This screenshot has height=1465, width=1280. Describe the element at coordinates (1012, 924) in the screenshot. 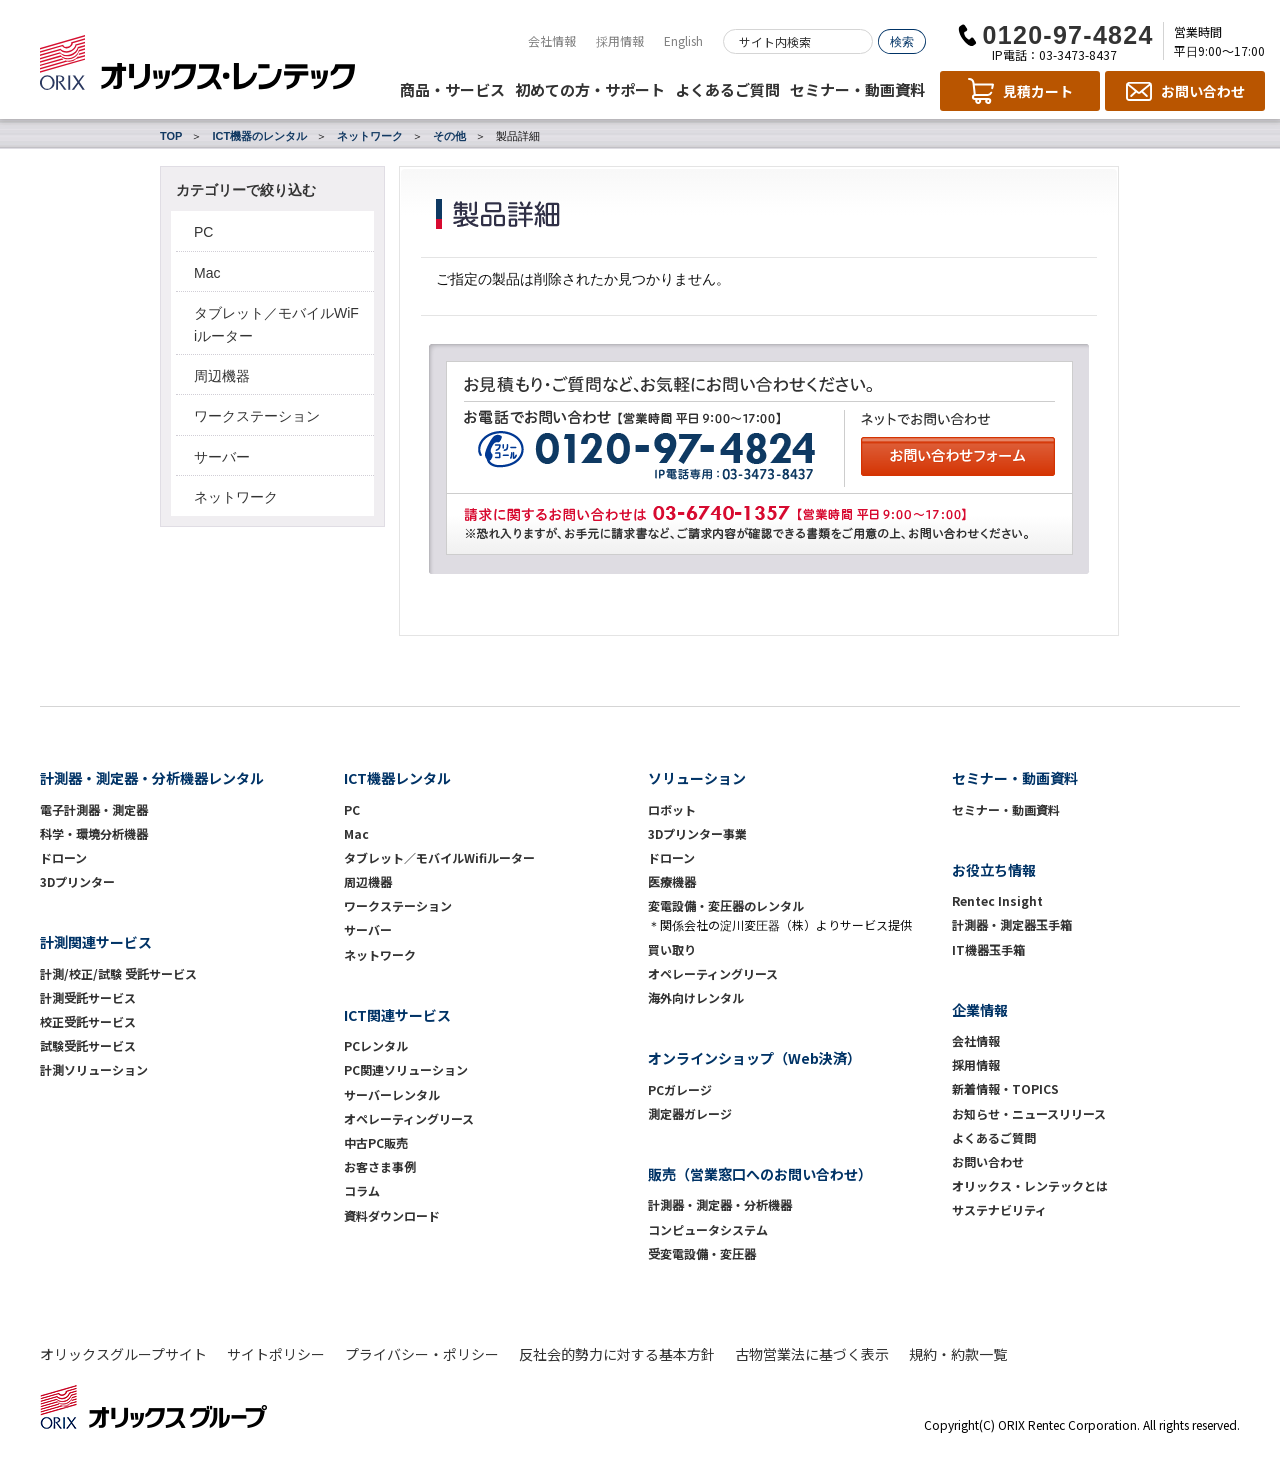

I see `計測器・測定器玉手箱` at that location.